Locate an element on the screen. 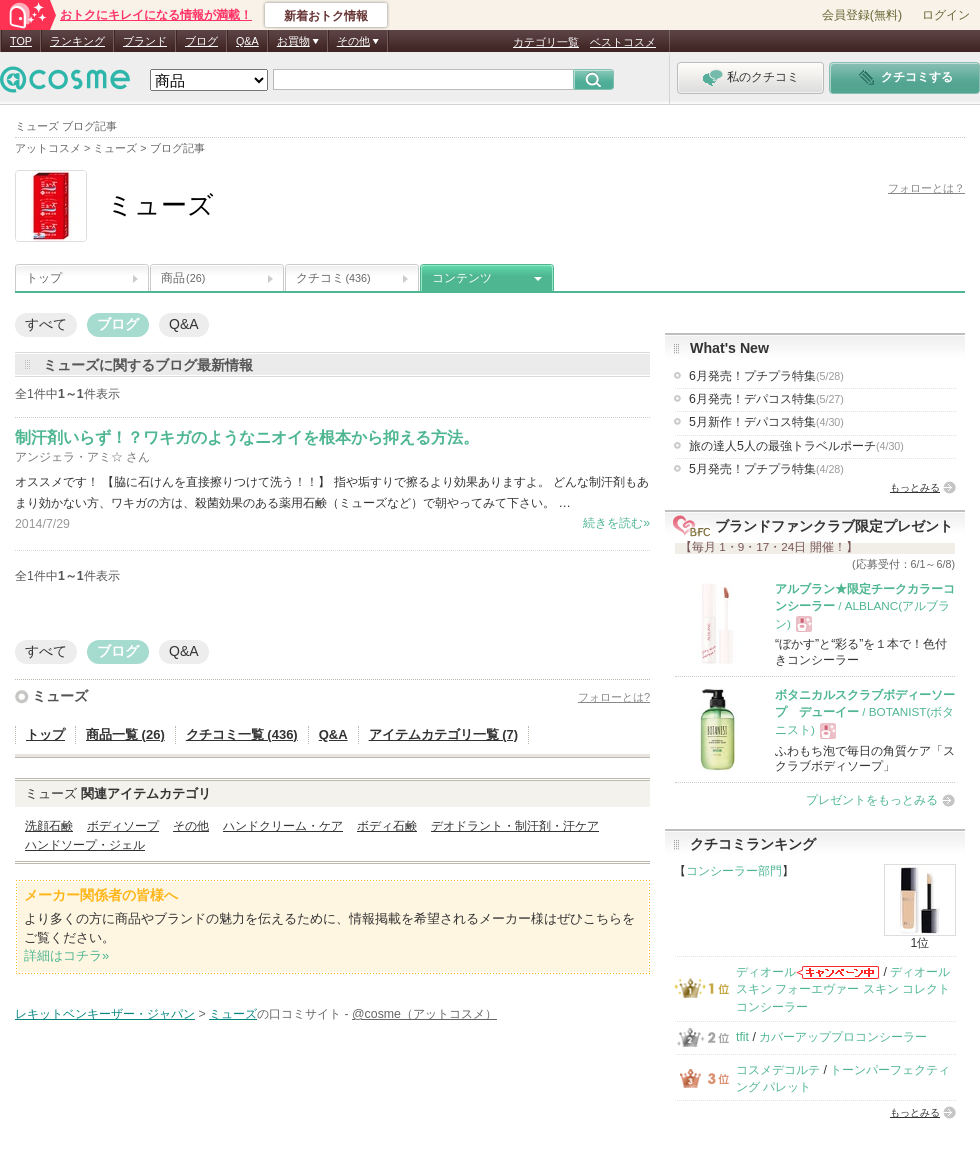 Image resolution: width=980 pixels, height=1175 pixels. ハンドソープ・ジェル is located at coordinates (85, 845).